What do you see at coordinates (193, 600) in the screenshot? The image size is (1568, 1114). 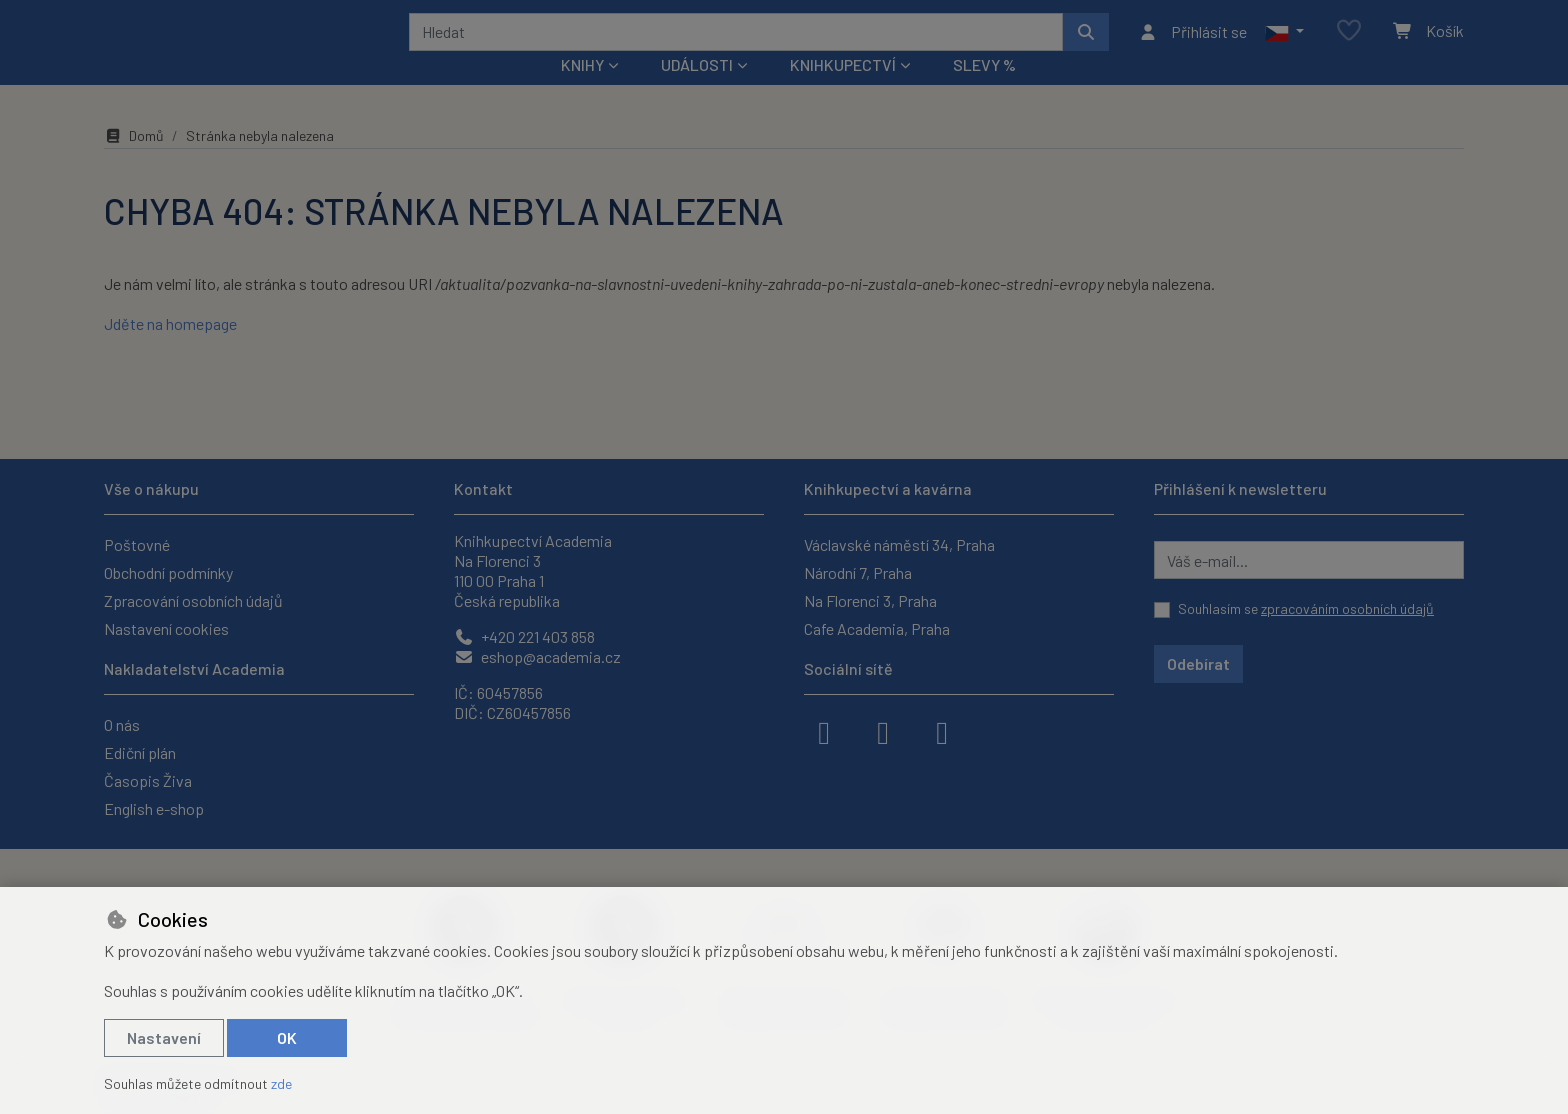 I see `Zpracování osobních údajů` at bounding box center [193, 600].